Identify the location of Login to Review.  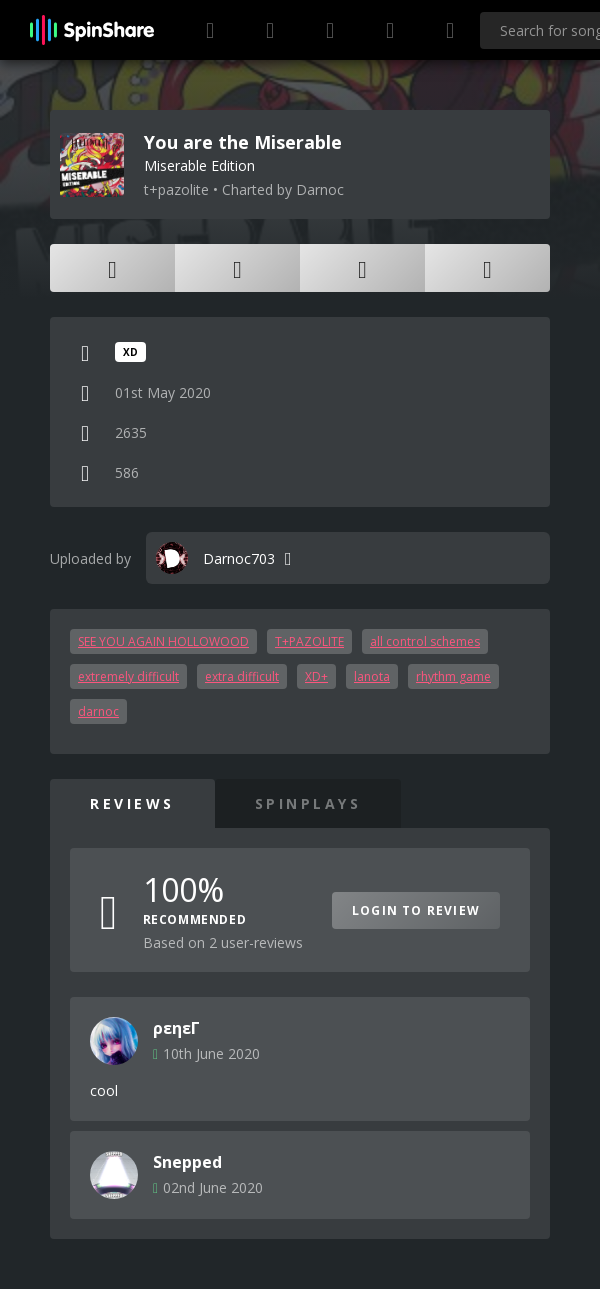
(416, 910).